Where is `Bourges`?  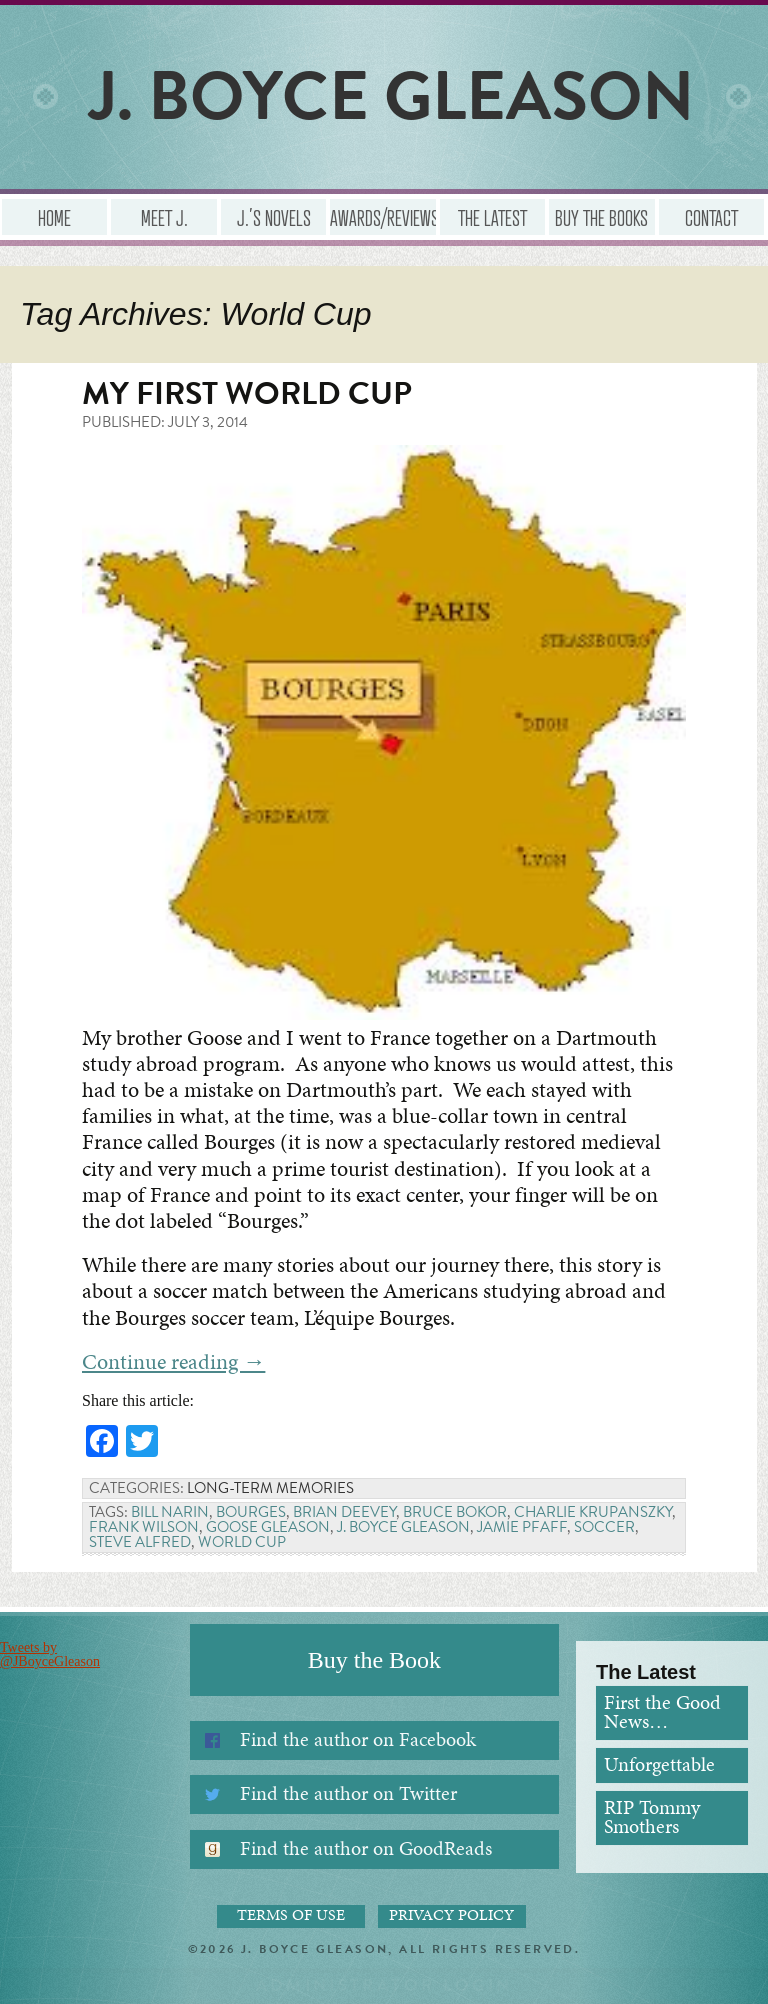 Bourges is located at coordinates (251, 1512).